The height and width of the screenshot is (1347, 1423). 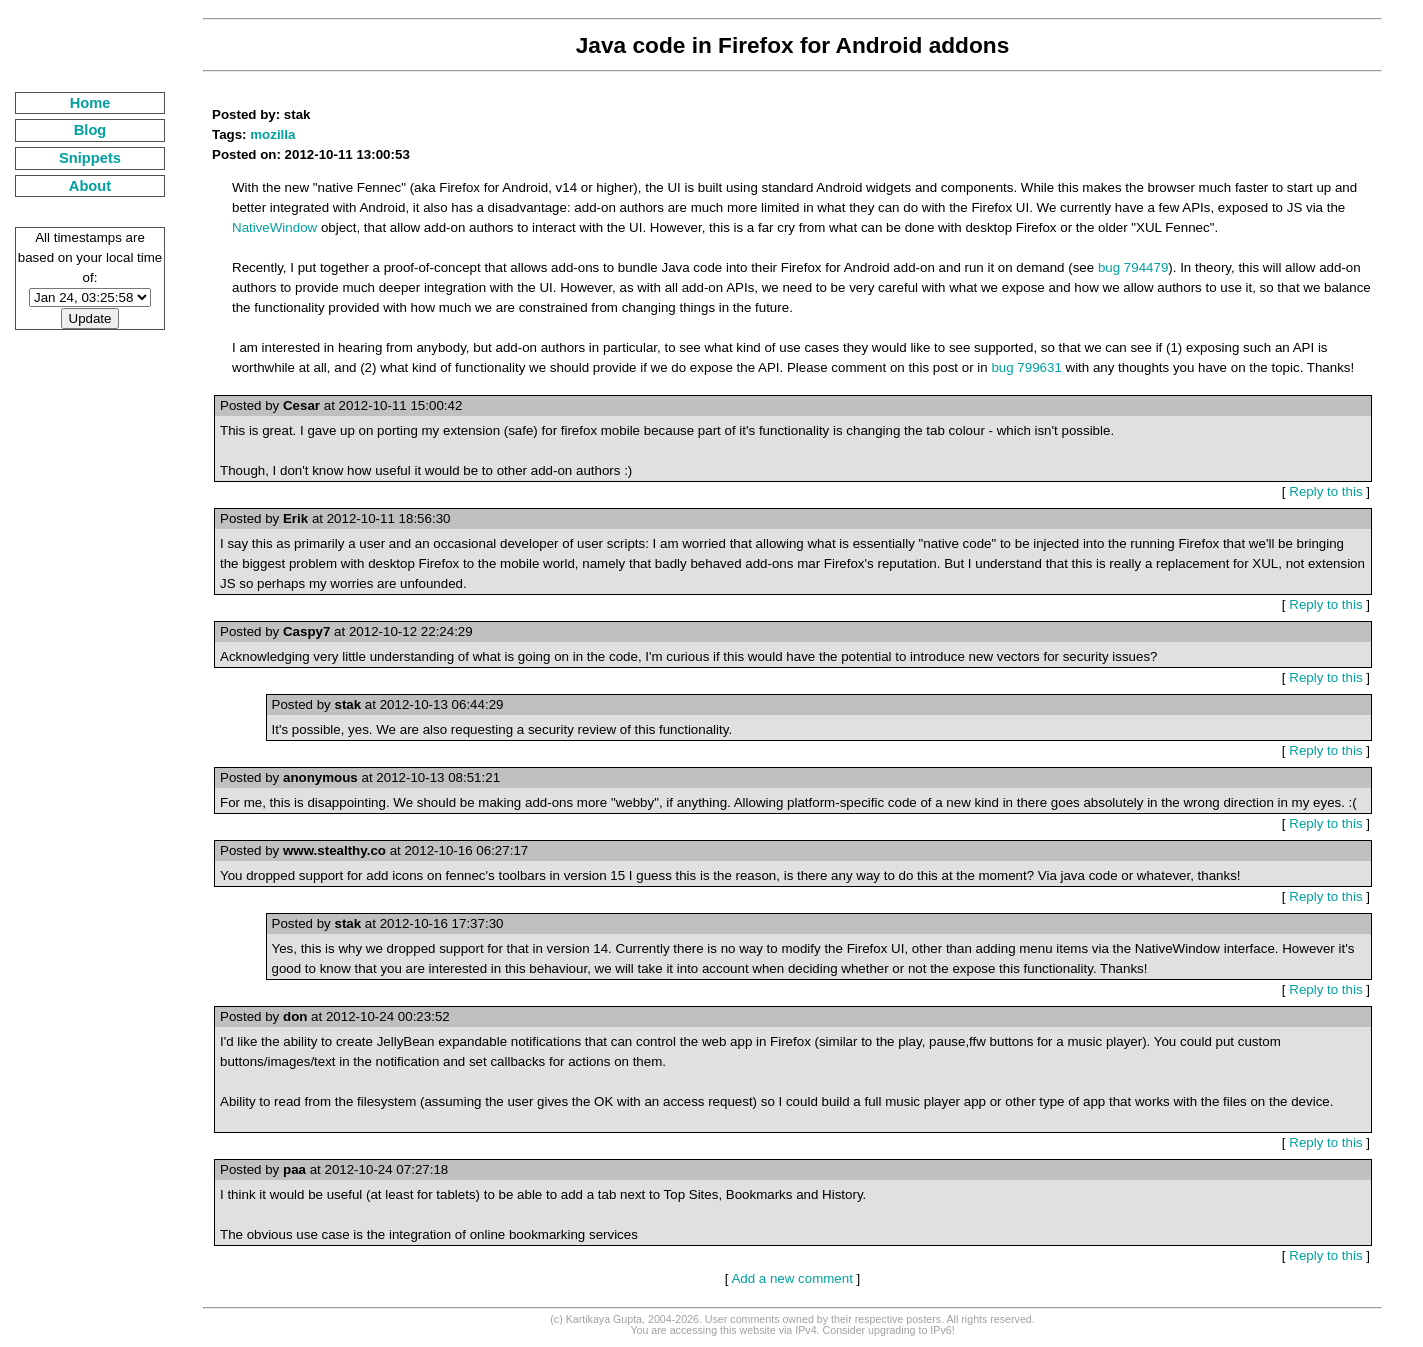 What do you see at coordinates (1026, 367) in the screenshot?
I see `bug 799631` at bounding box center [1026, 367].